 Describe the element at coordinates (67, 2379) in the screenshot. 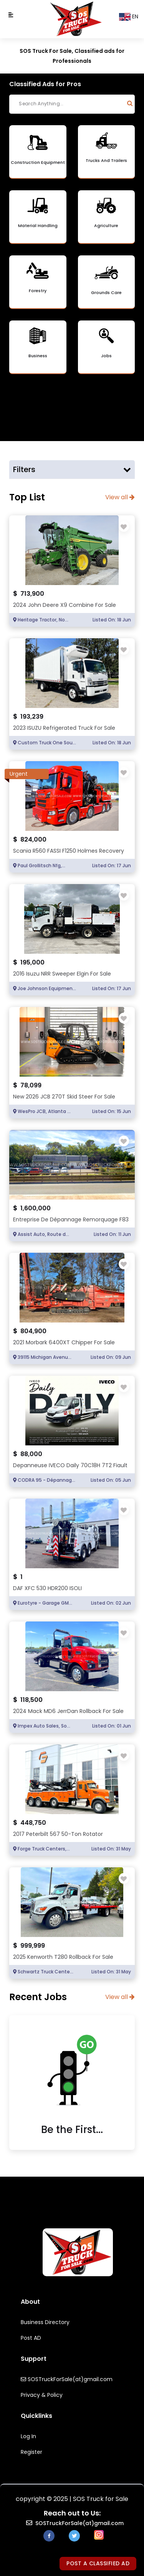

I see `SOSTruckForSale(at)gmail.com` at that location.